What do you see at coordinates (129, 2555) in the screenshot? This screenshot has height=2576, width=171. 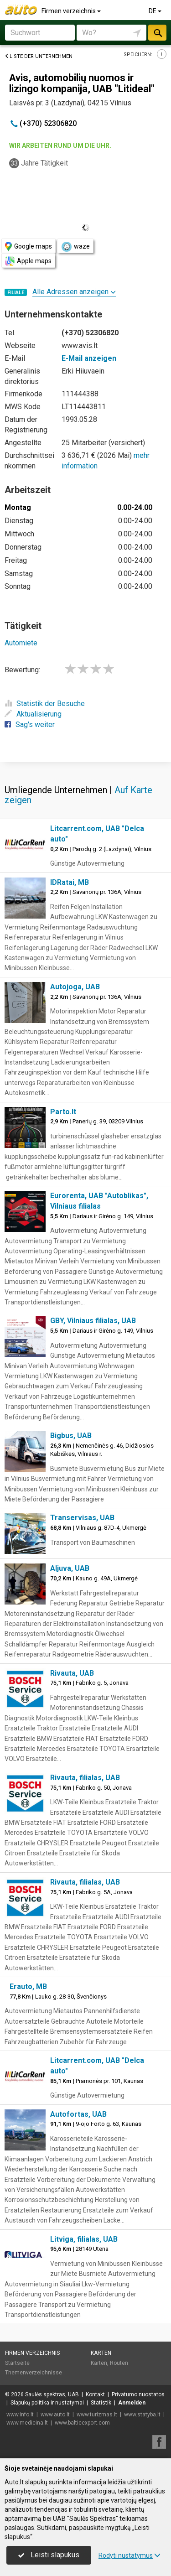 I see `Rodyti nustatymus` at bounding box center [129, 2555].